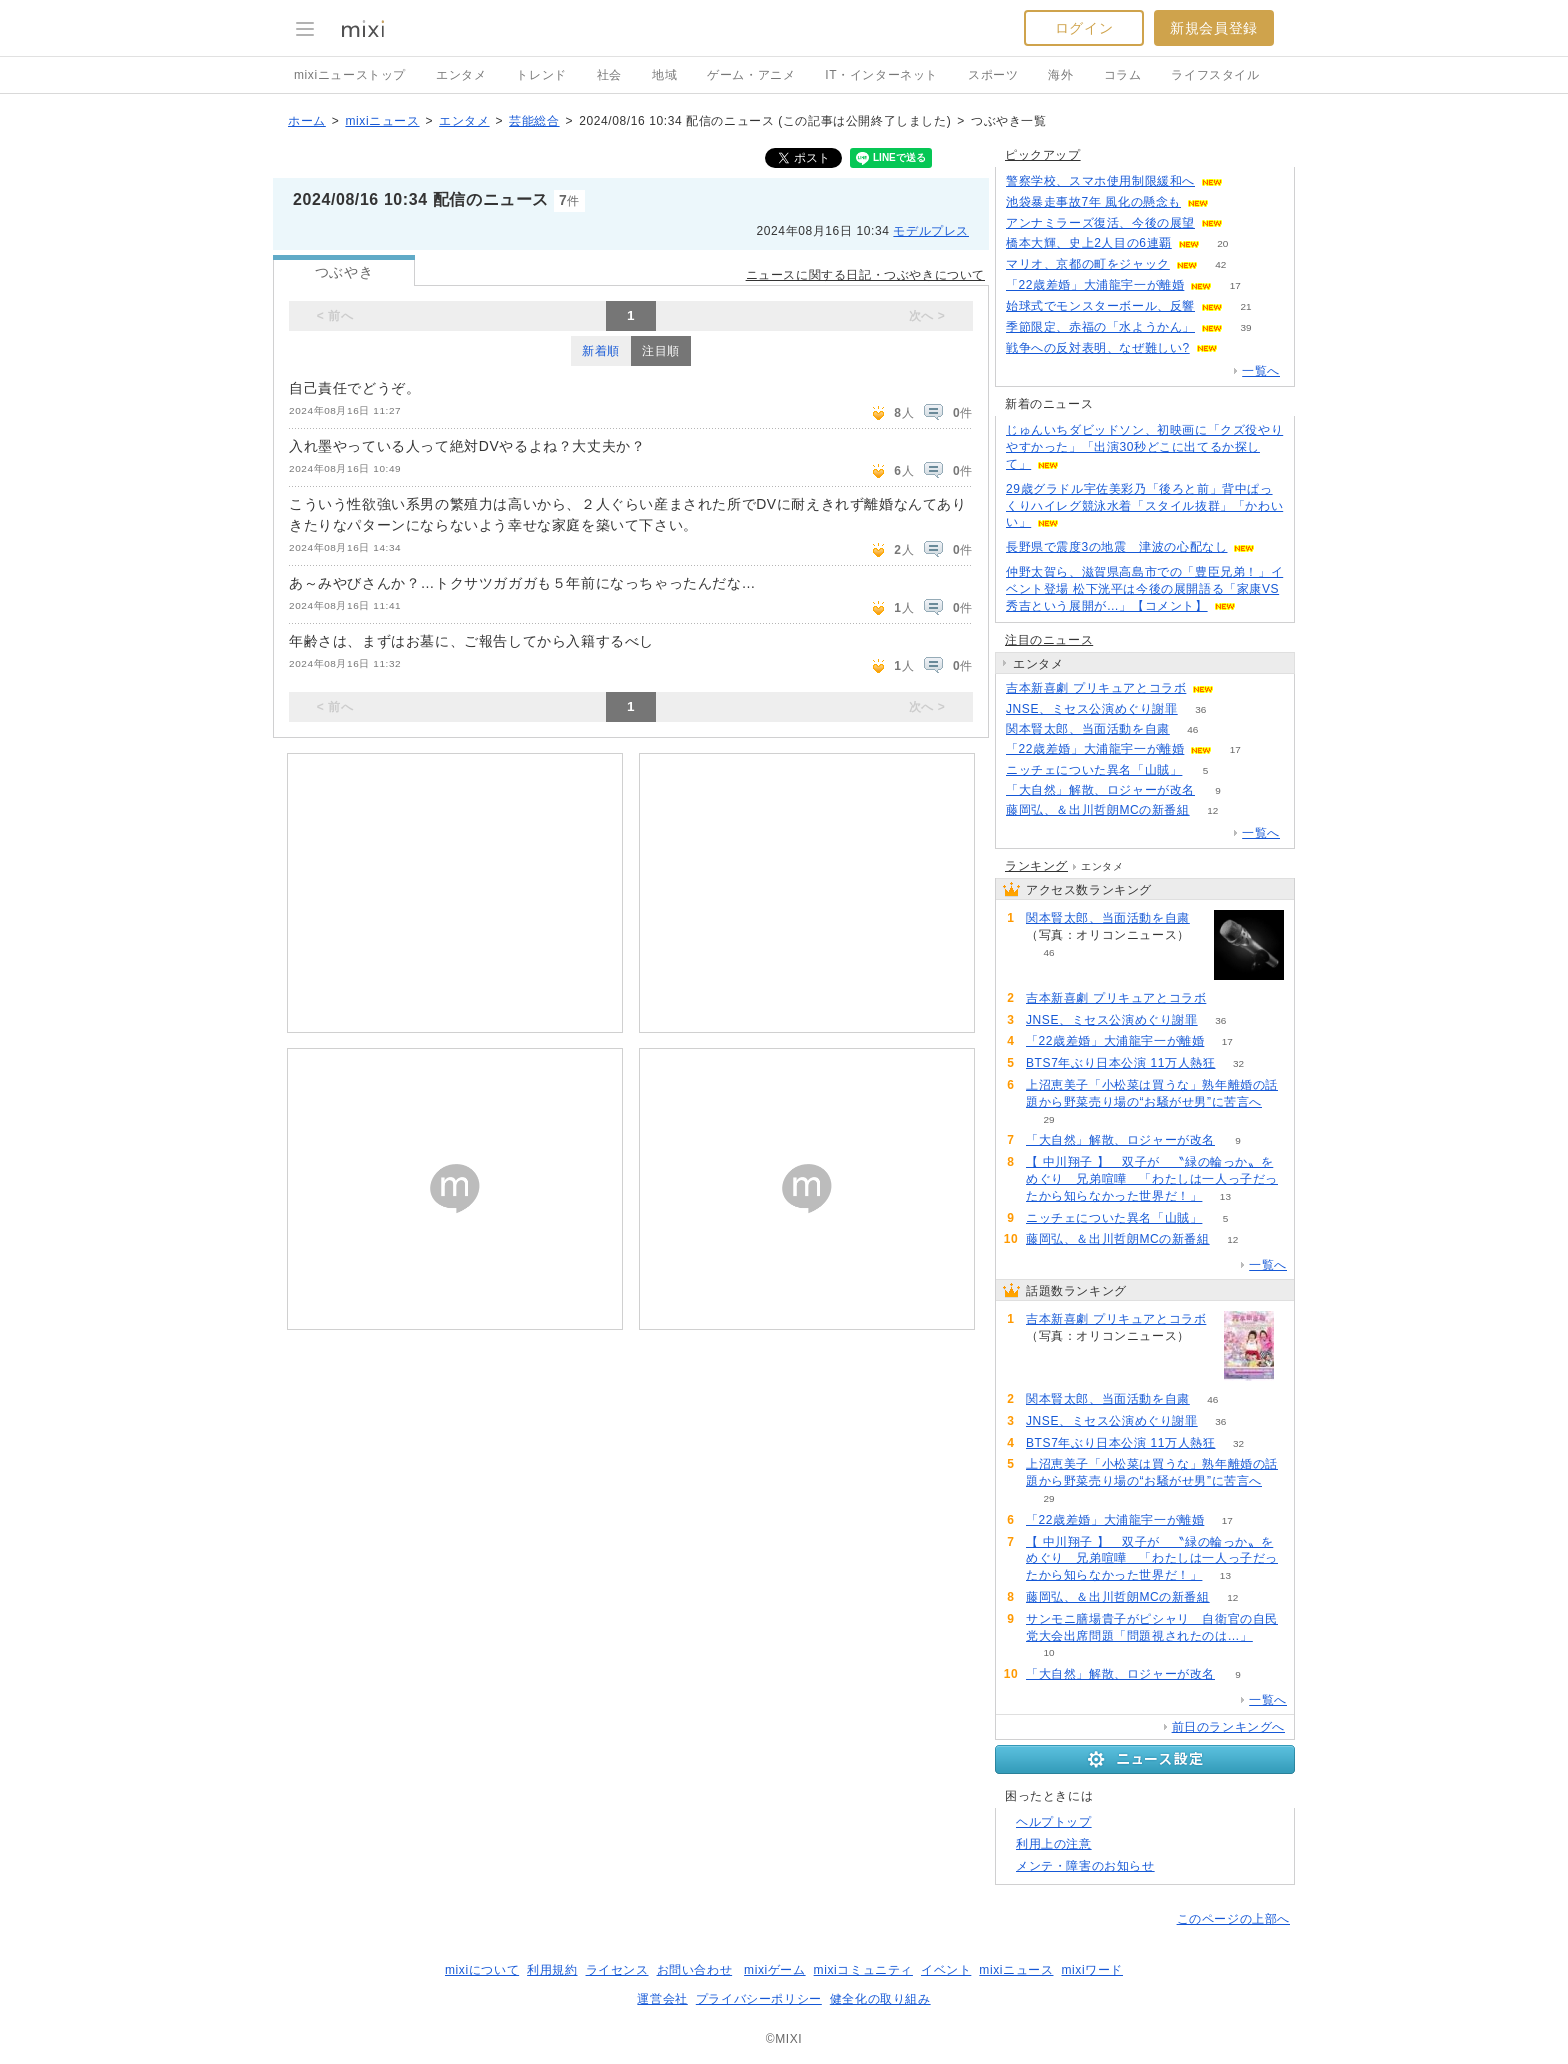  What do you see at coordinates (1092, 1970) in the screenshot?
I see `mixiワード` at bounding box center [1092, 1970].